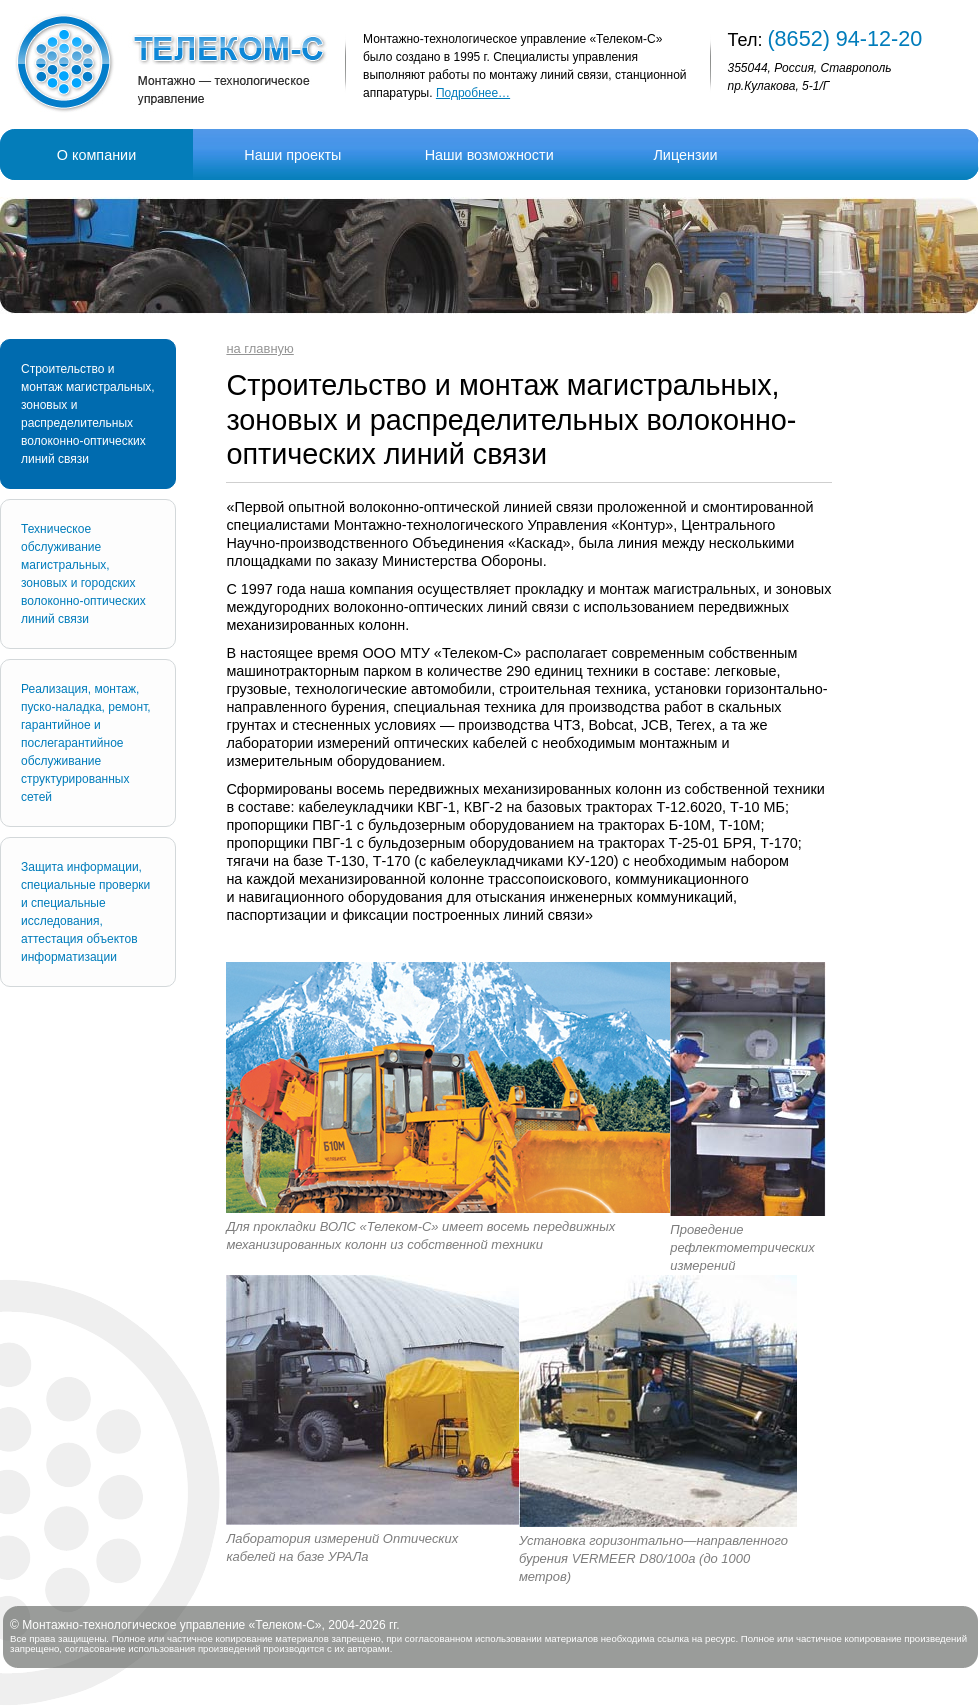 The width and height of the screenshot is (980, 1706). Describe the element at coordinates (96, 155) in the screenshot. I see `О компании` at that location.